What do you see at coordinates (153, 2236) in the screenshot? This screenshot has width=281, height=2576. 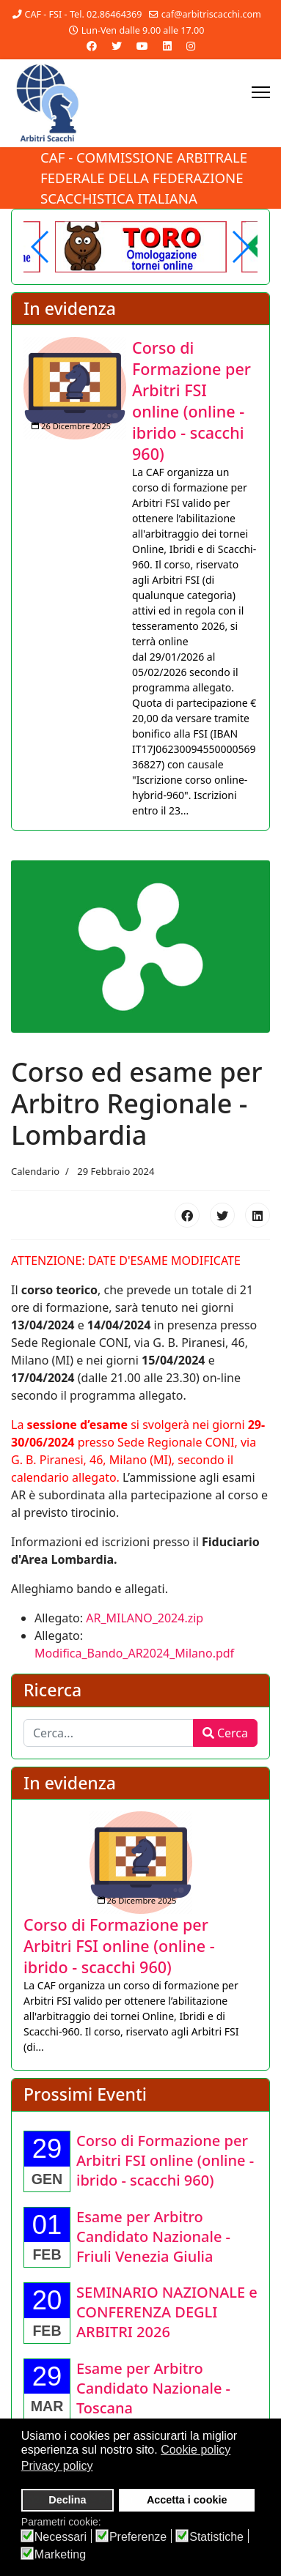 I see `[Approfondisci Esame per Arbitro Candidato Nazionale - Friuli Venezia Giulia]` at bounding box center [153, 2236].